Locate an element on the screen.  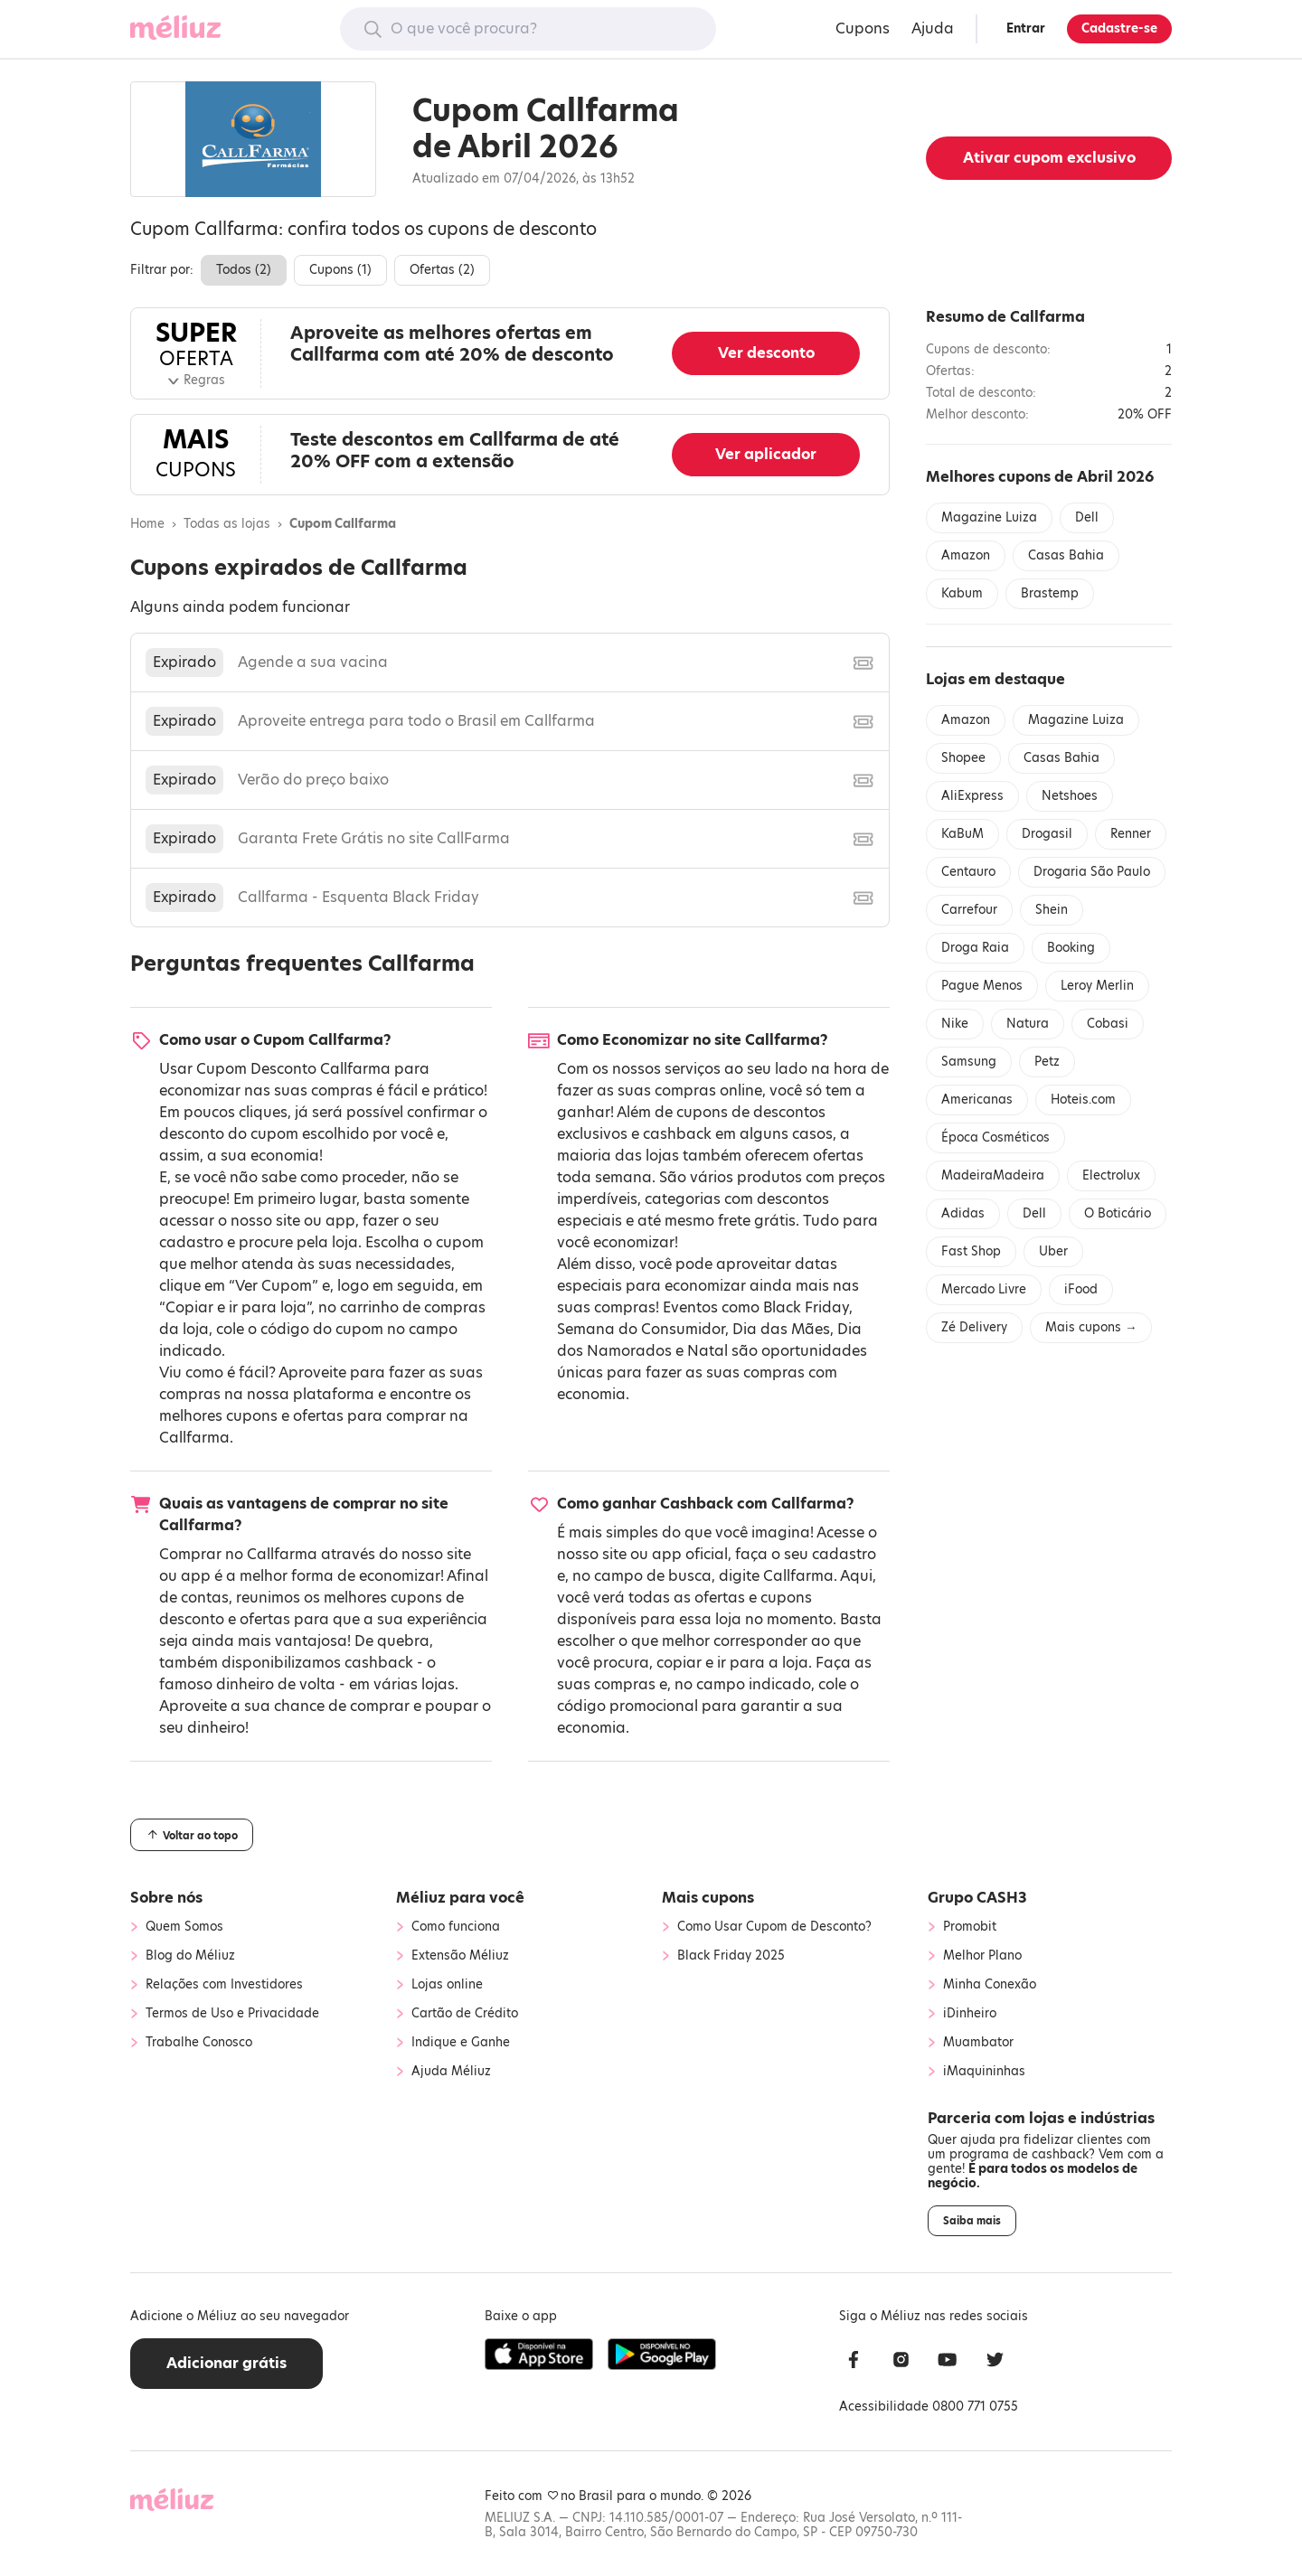
Renner is located at coordinates (1130, 833).